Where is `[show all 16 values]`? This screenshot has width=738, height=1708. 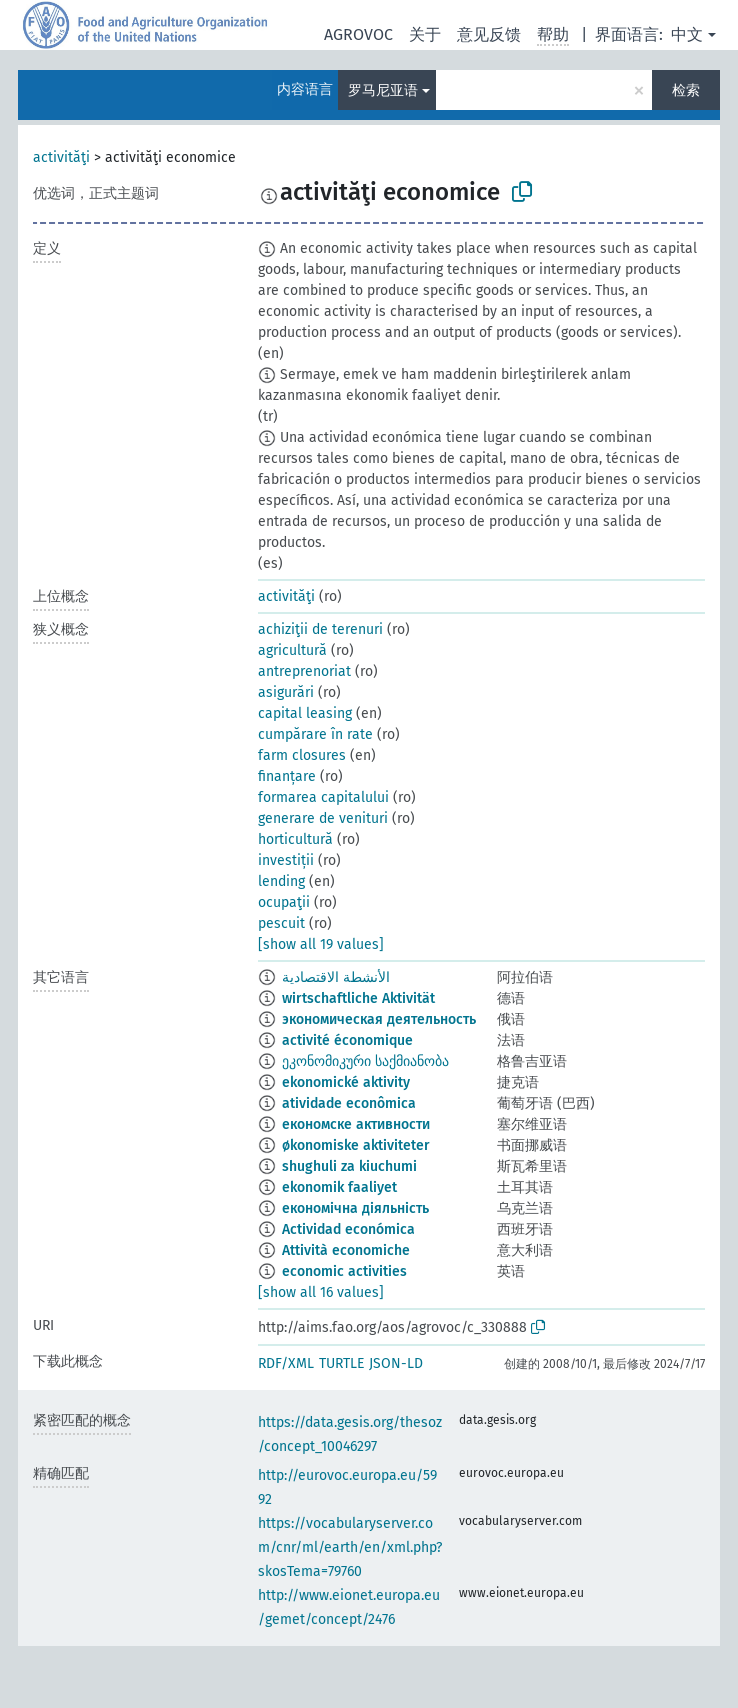
[show all 16 values] is located at coordinates (321, 1292).